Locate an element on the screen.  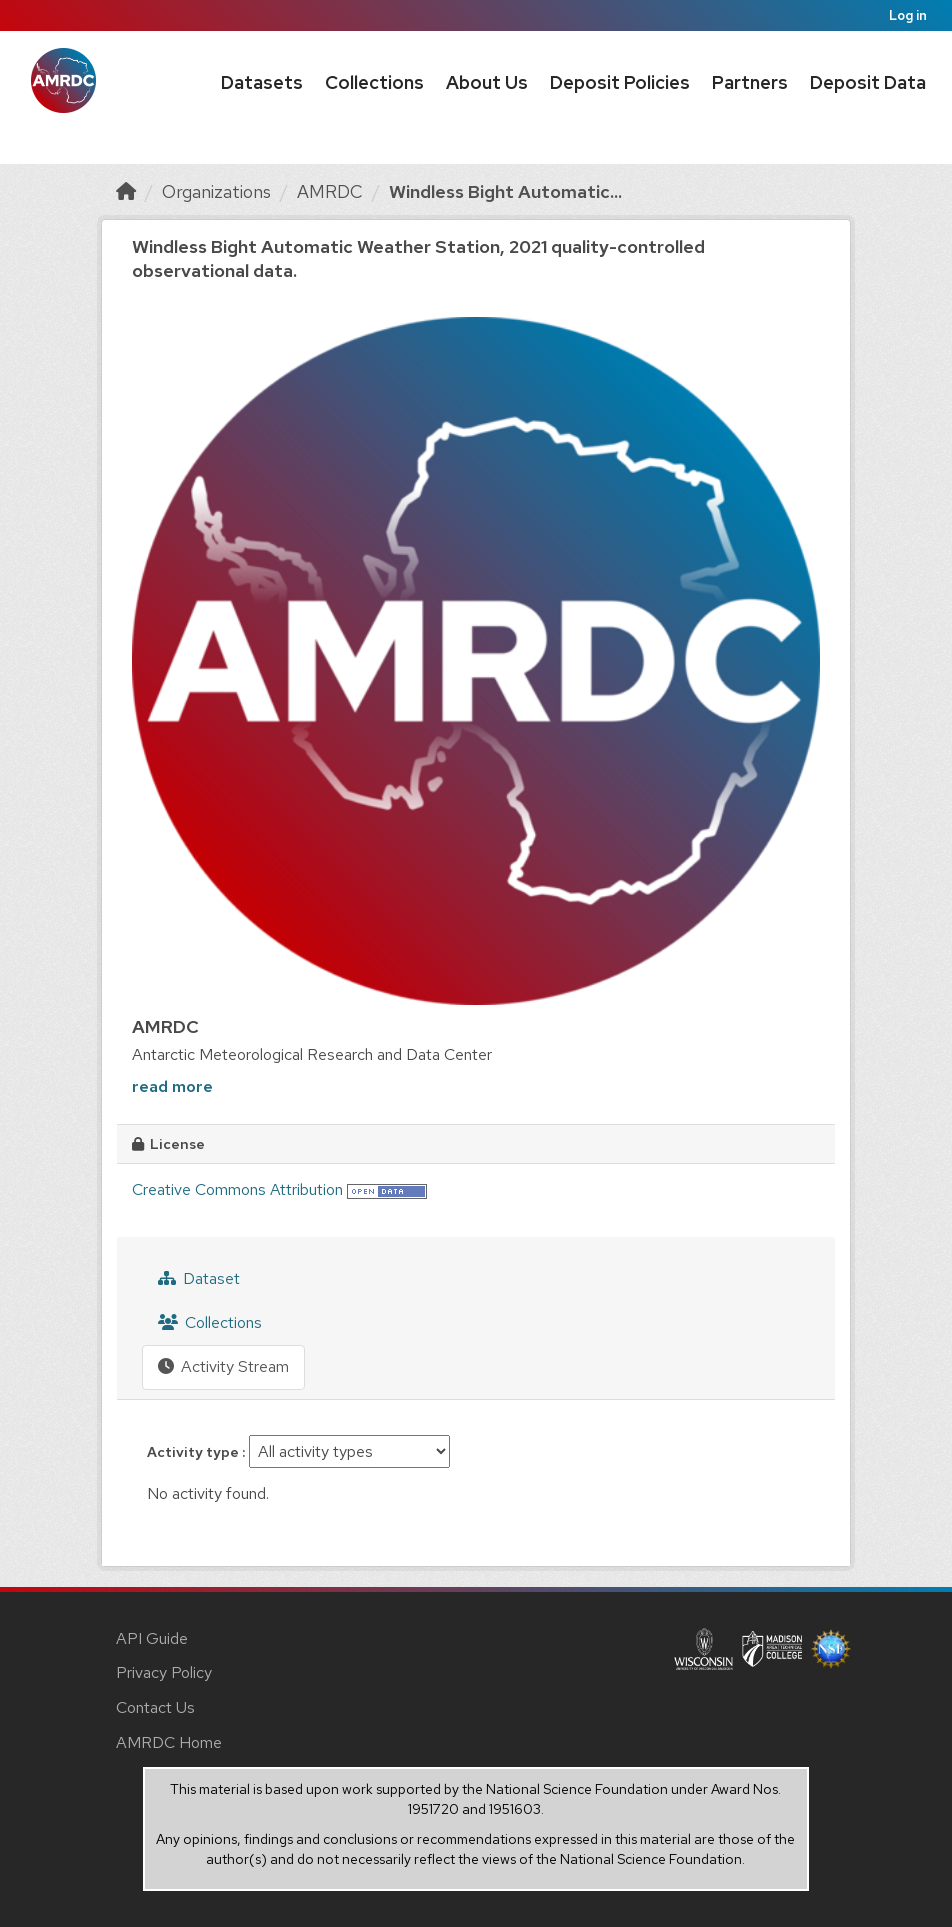
Creative Commons Attribution is located at coordinates (237, 1189).